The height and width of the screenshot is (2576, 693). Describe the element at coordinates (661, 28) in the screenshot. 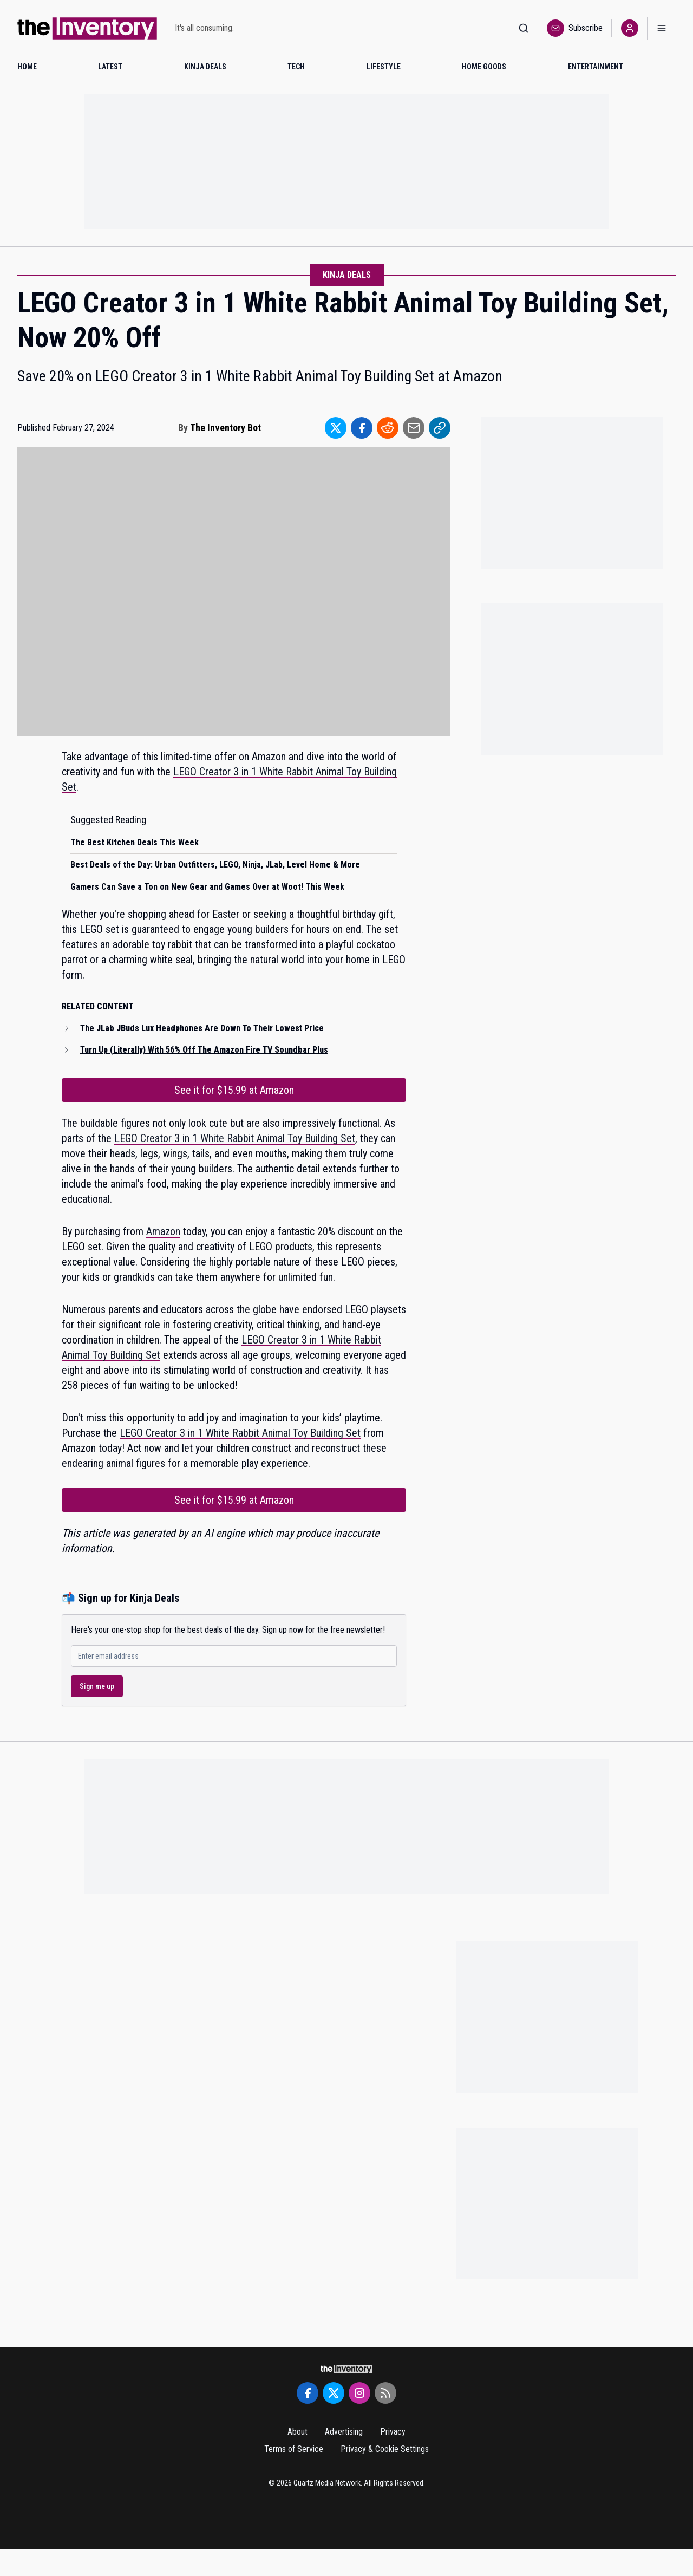

I see `[Open menu]` at that location.